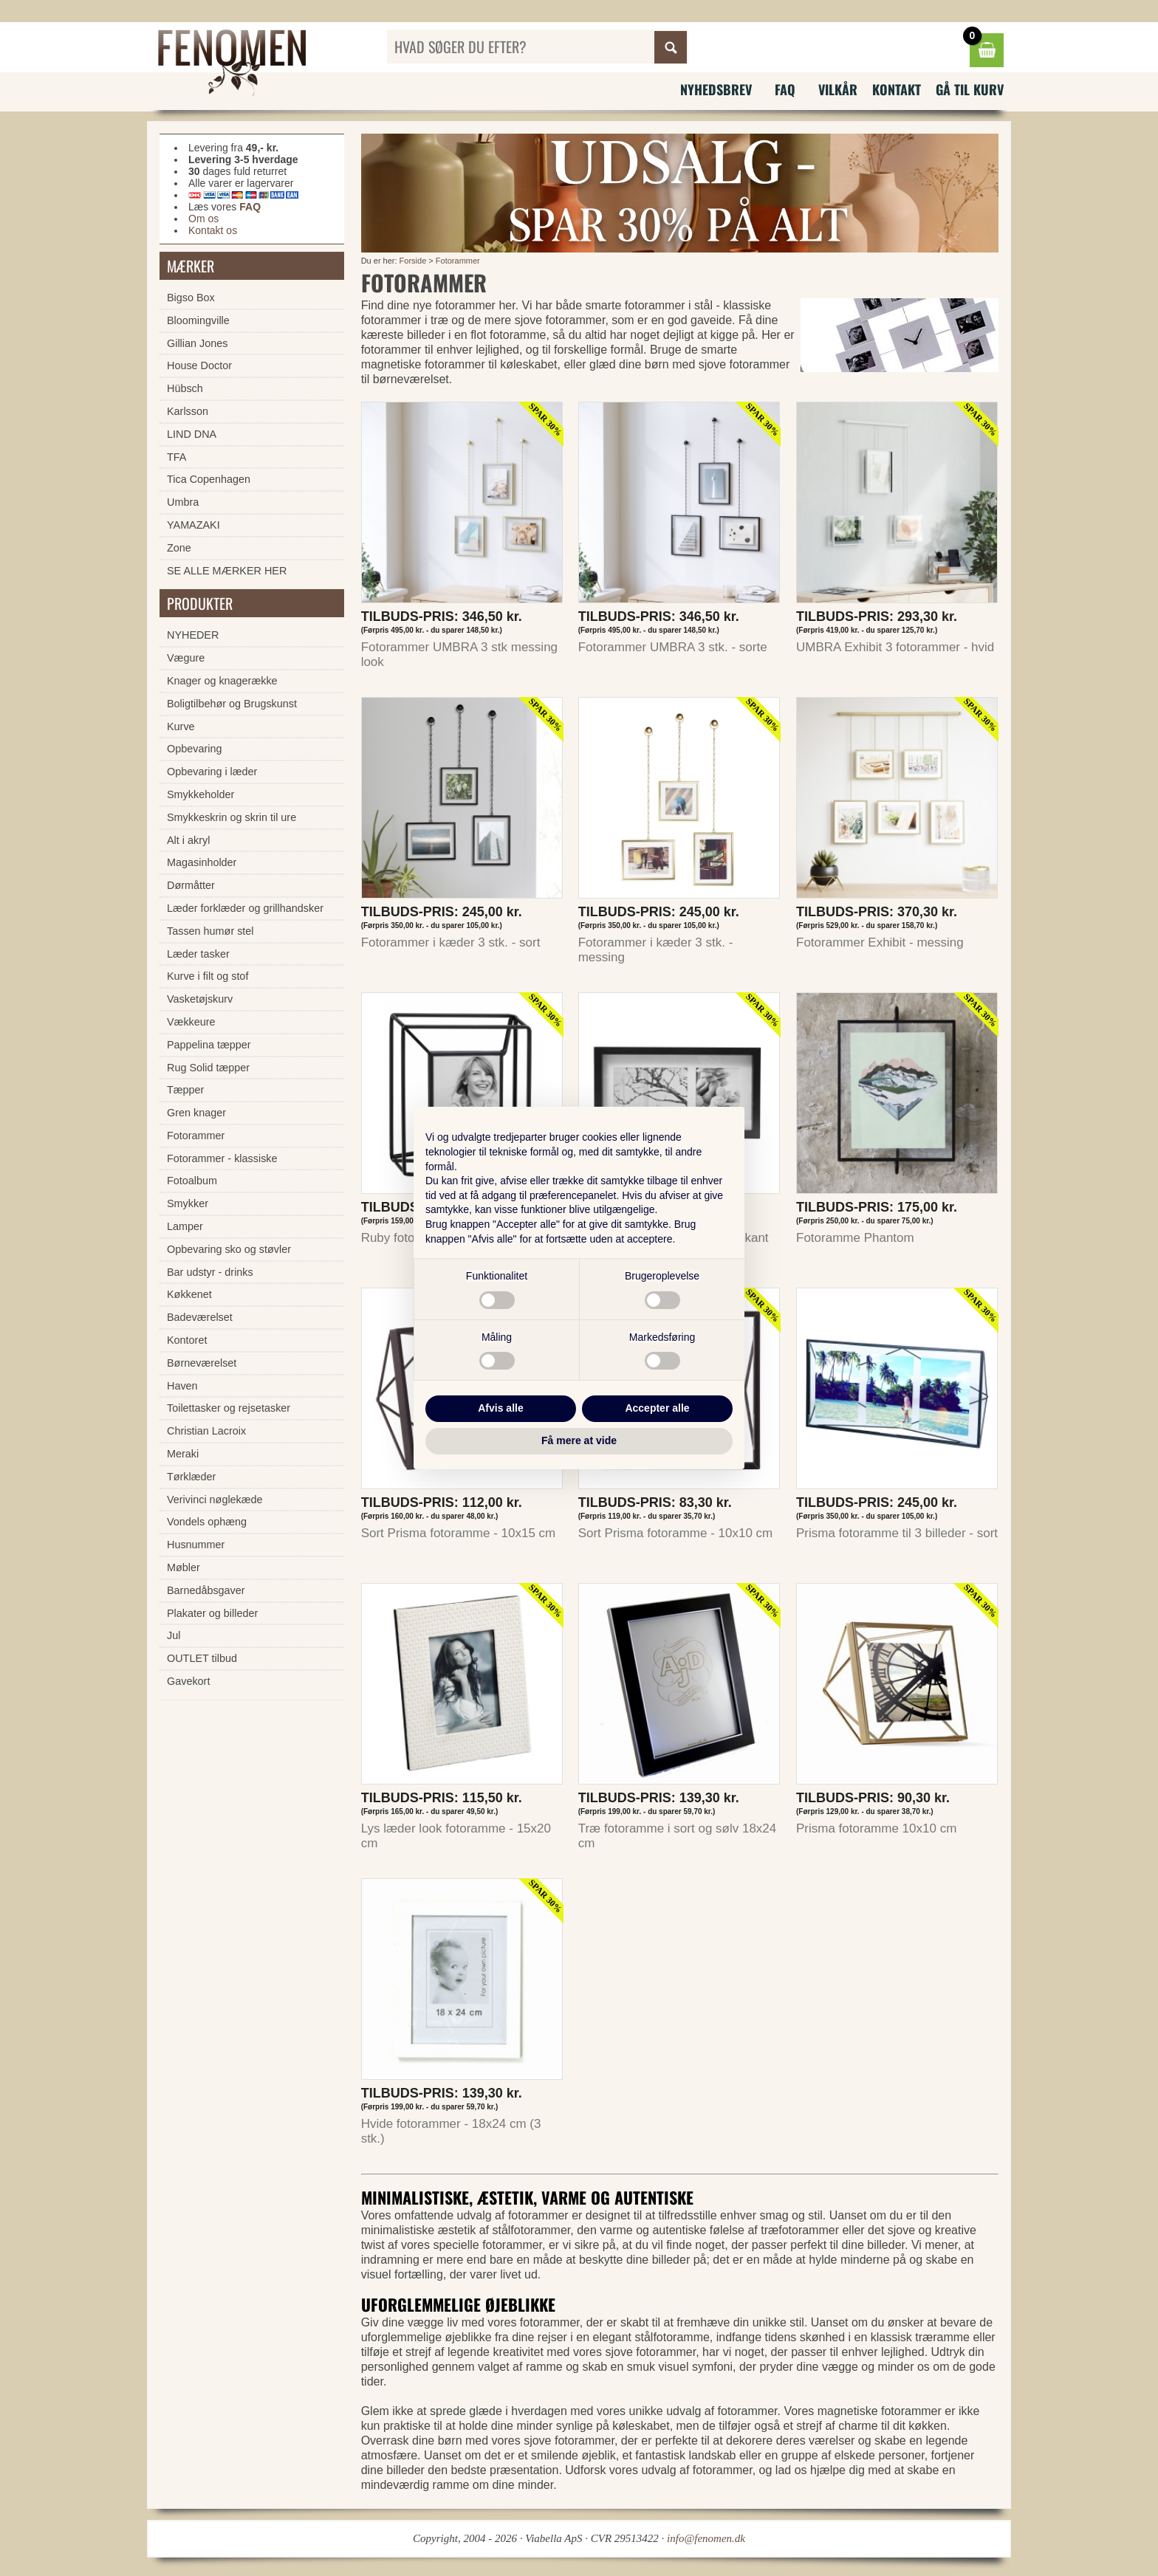 Image resolution: width=1158 pixels, height=2576 pixels. What do you see at coordinates (196, 1544) in the screenshot?
I see `Husnummer` at bounding box center [196, 1544].